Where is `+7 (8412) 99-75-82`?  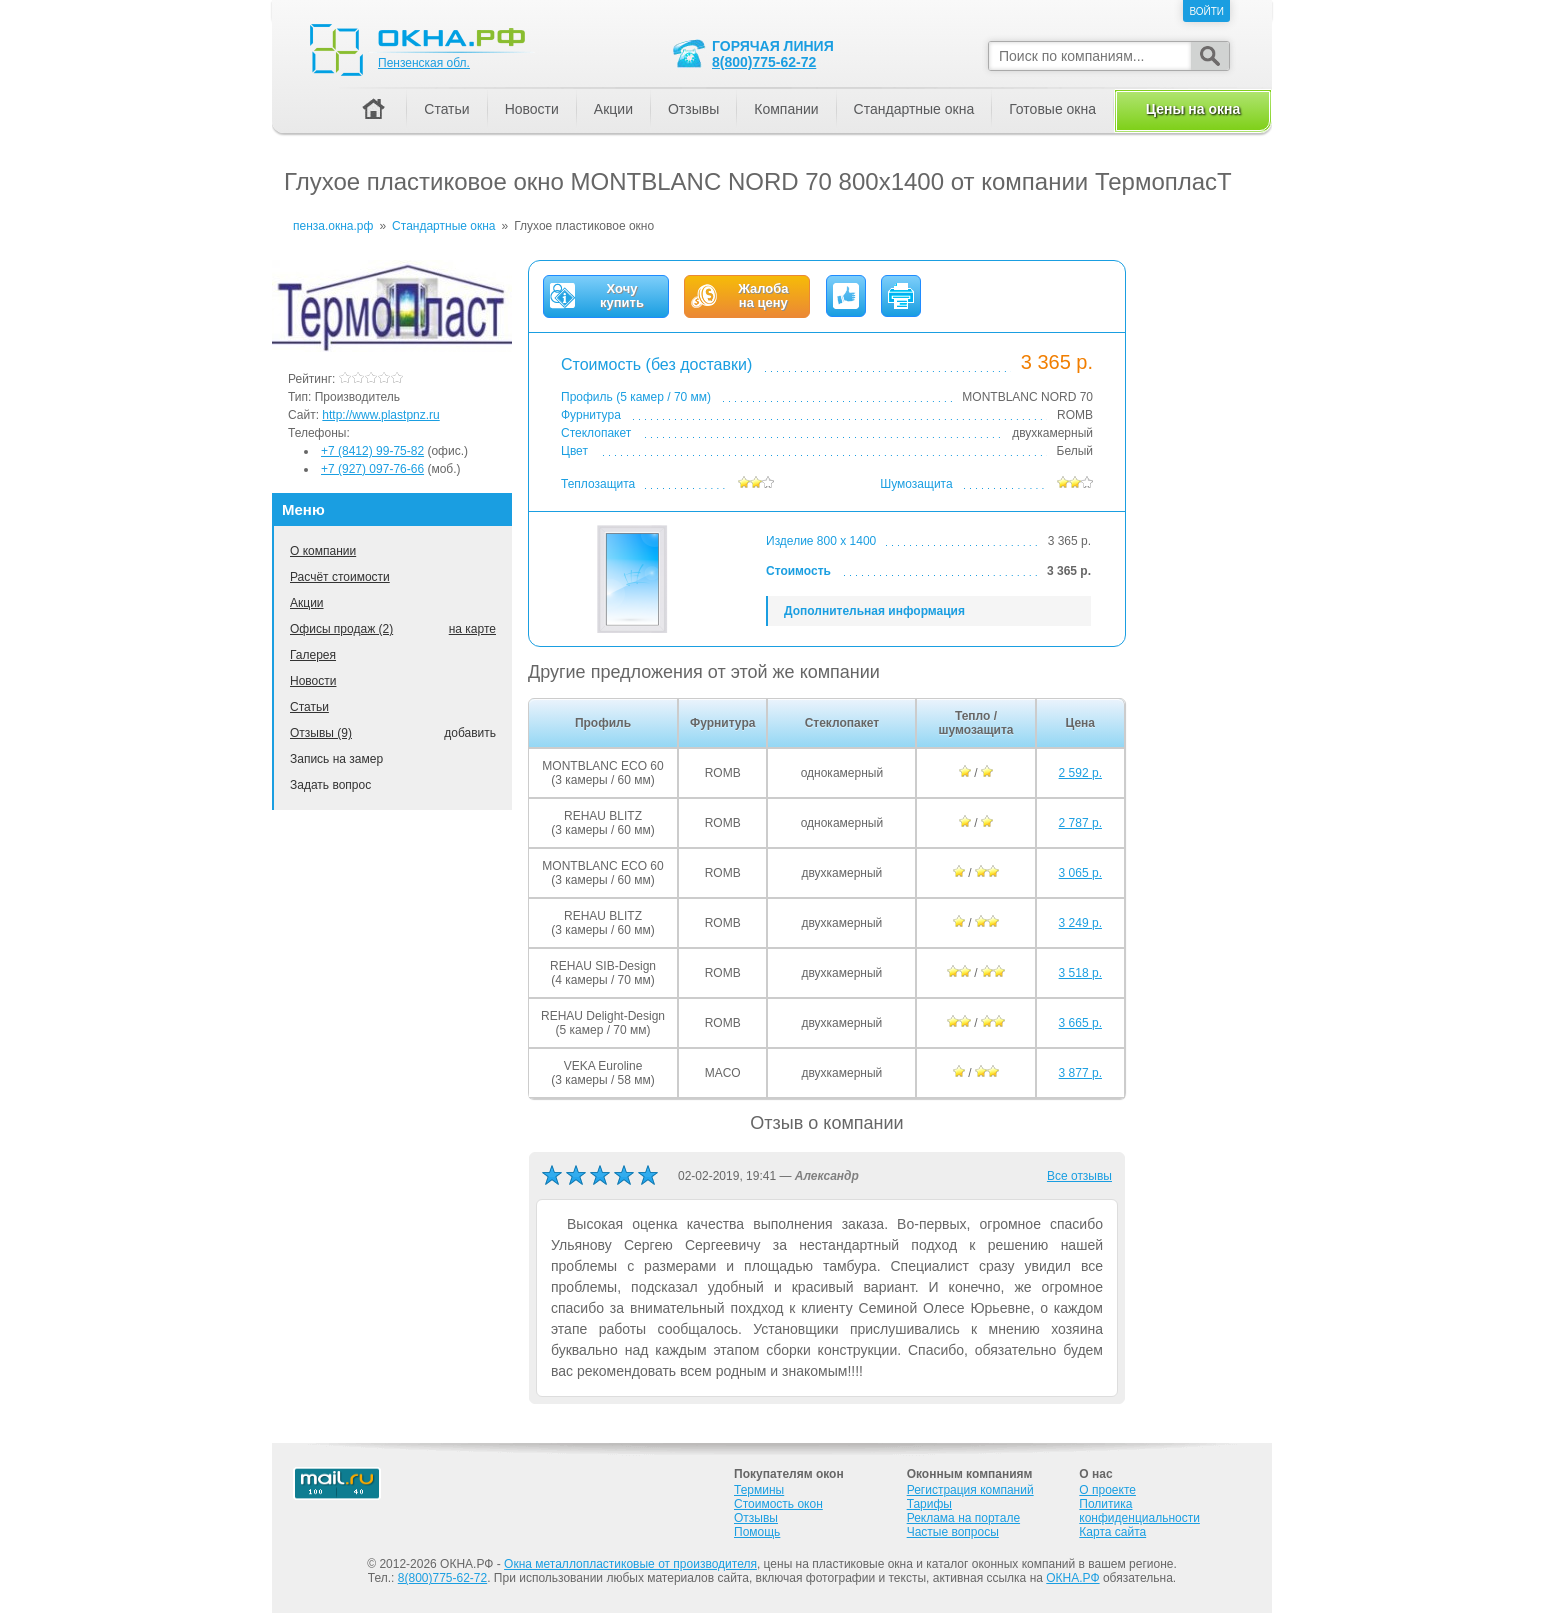 +7 (8412) 99-75-82 is located at coordinates (372, 451).